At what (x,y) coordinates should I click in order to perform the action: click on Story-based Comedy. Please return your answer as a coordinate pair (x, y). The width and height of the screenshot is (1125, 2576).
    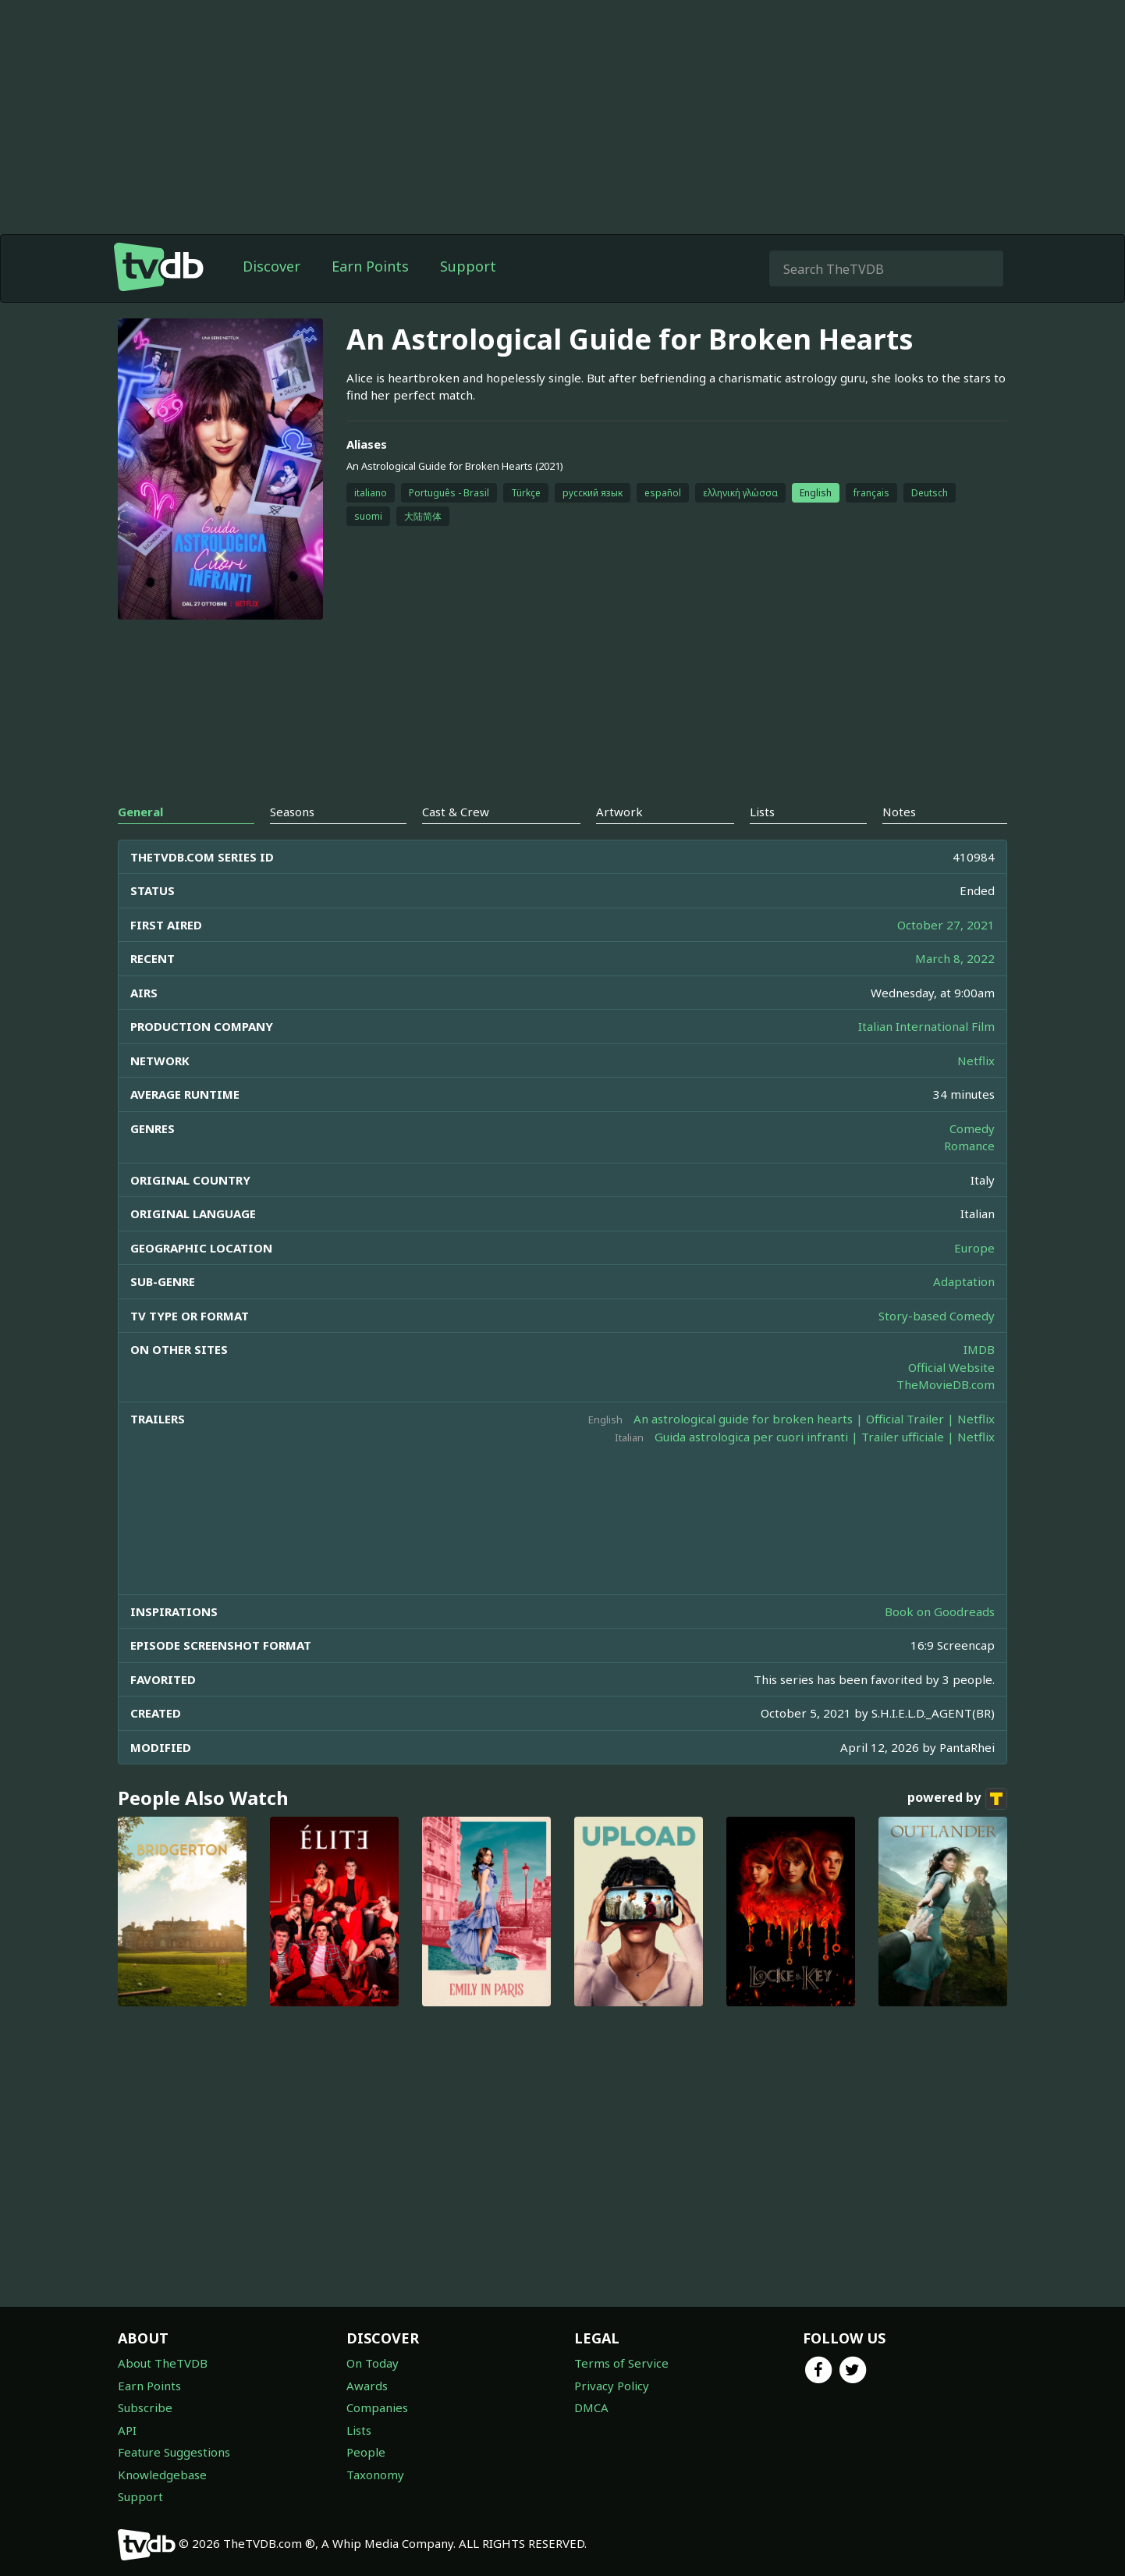
    Looking at the image, I should click on (936, 1316).